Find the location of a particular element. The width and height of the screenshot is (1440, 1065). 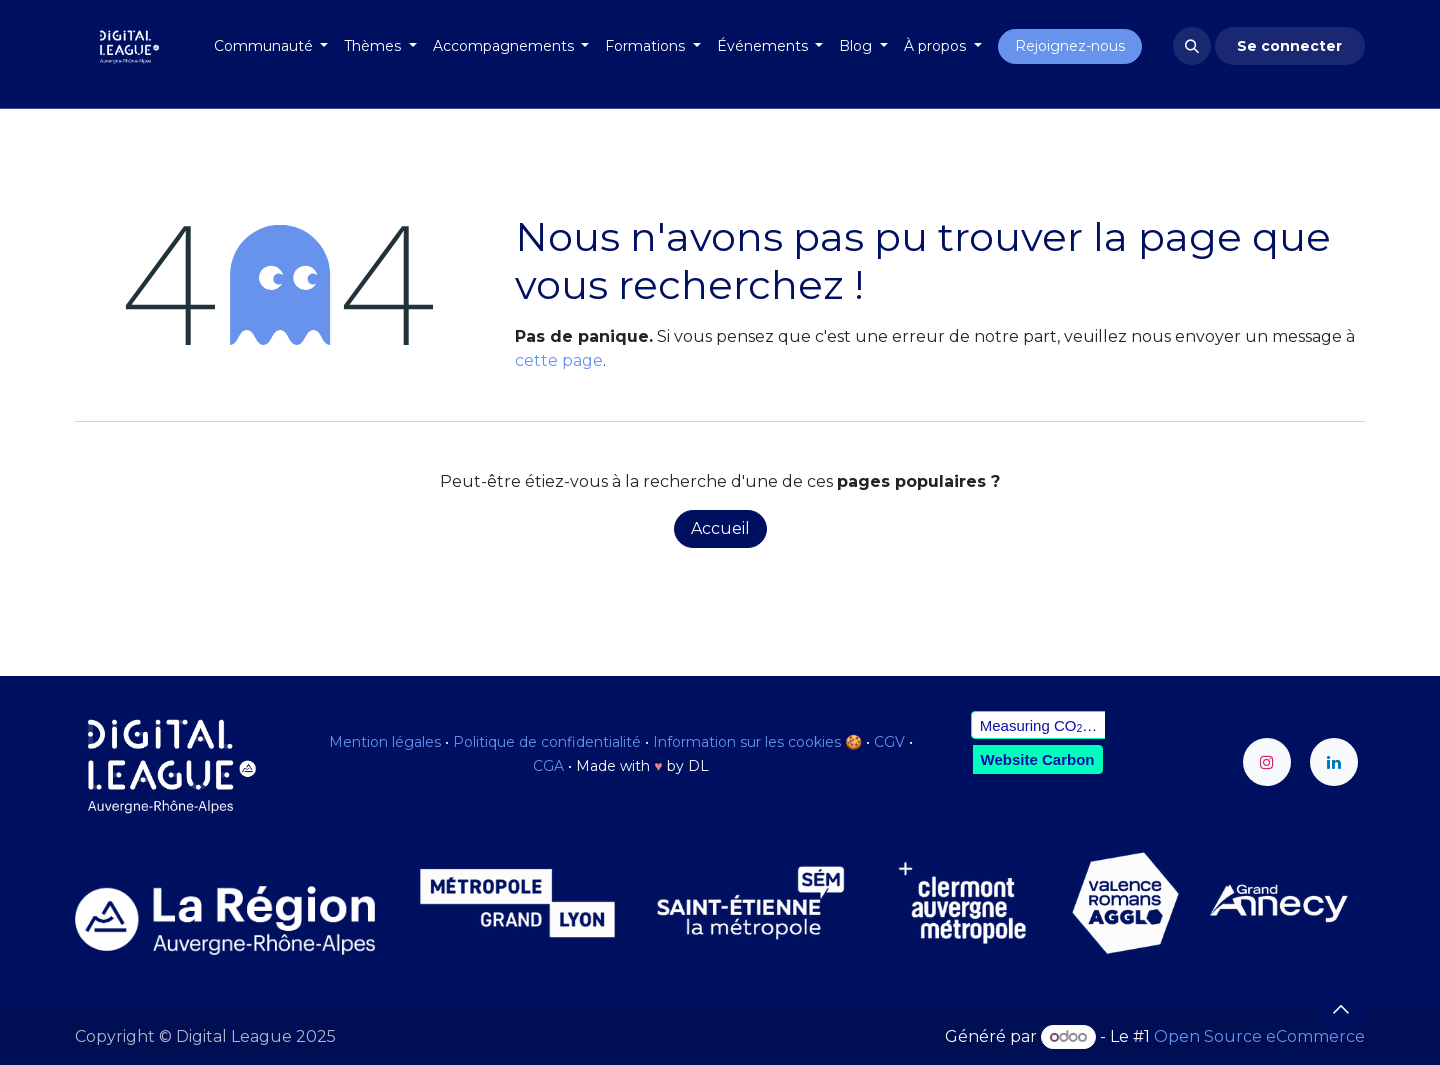

Rejoignez-nous is located at coordinates (1070, 46).